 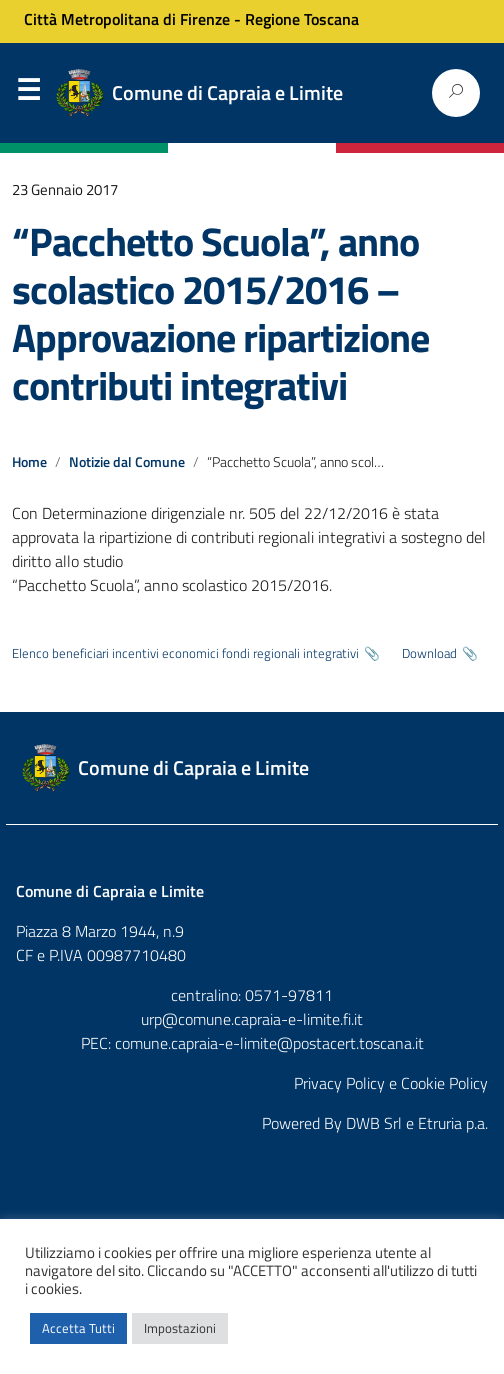 I want to click on urp@comune.capraia-e-limite.fi.it, so click(x=252, y=1019).